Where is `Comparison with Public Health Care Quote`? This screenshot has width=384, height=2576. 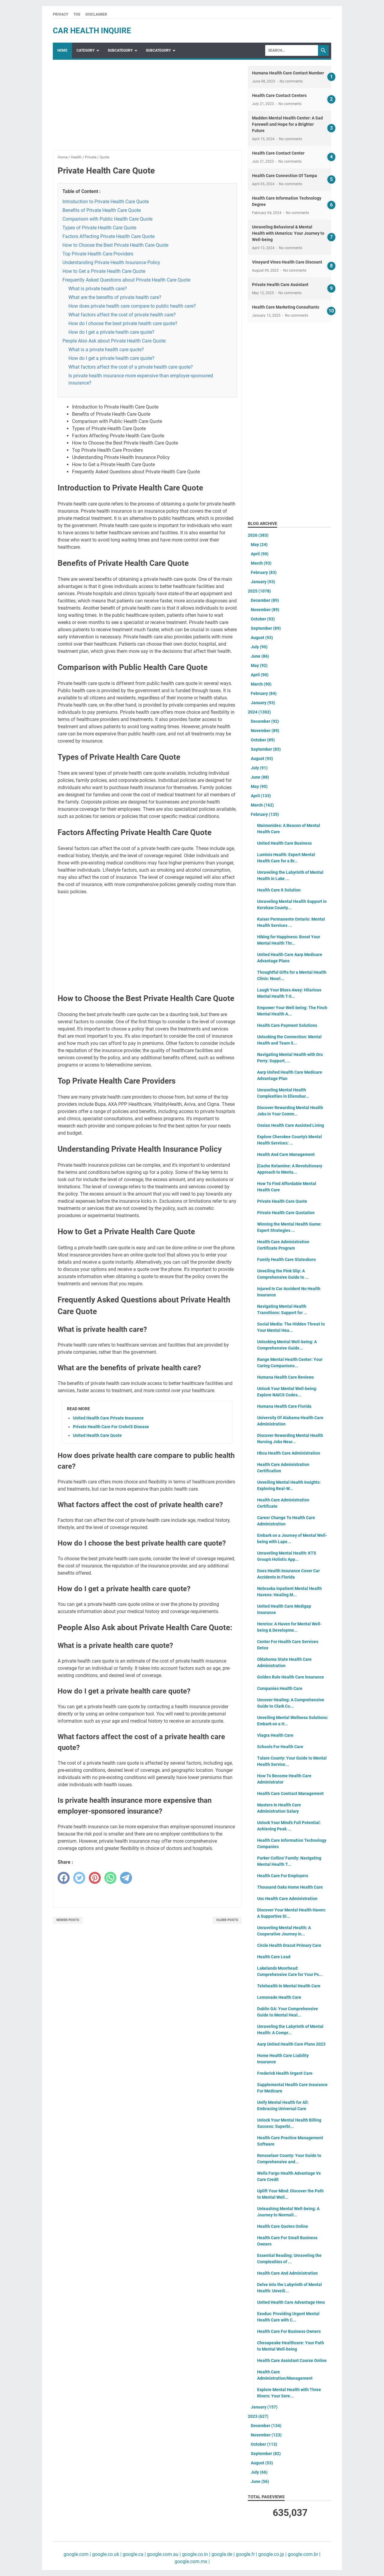
Comparison with Public Health Care Quote is located at coordinates (107, 219).